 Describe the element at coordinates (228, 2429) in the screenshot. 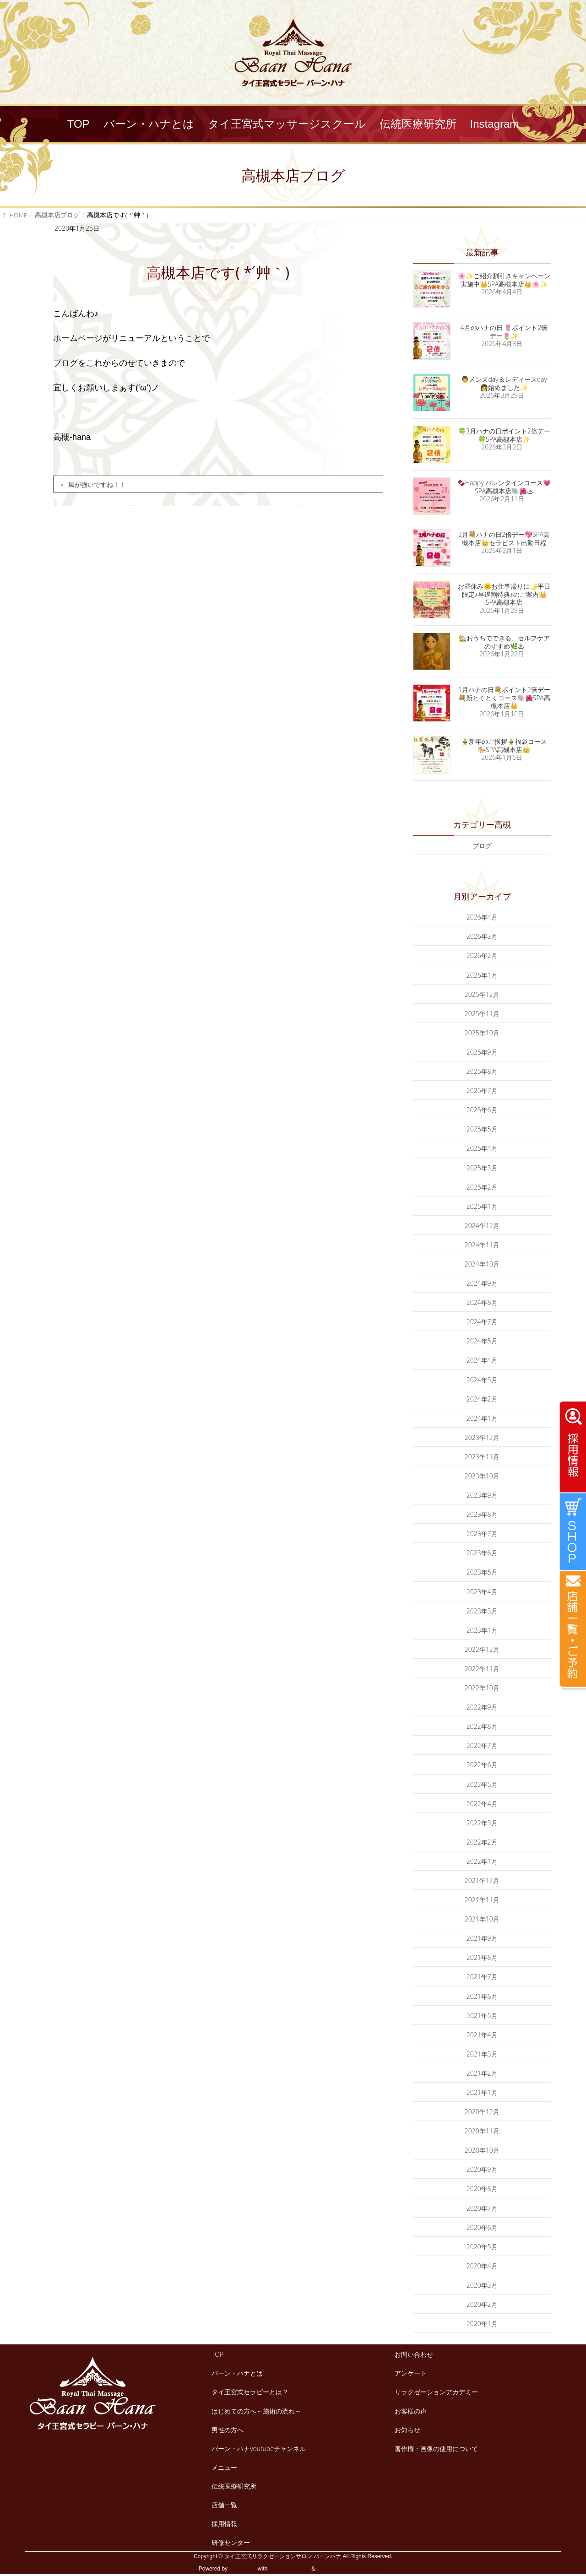

I see `男性の方へ` at that location.